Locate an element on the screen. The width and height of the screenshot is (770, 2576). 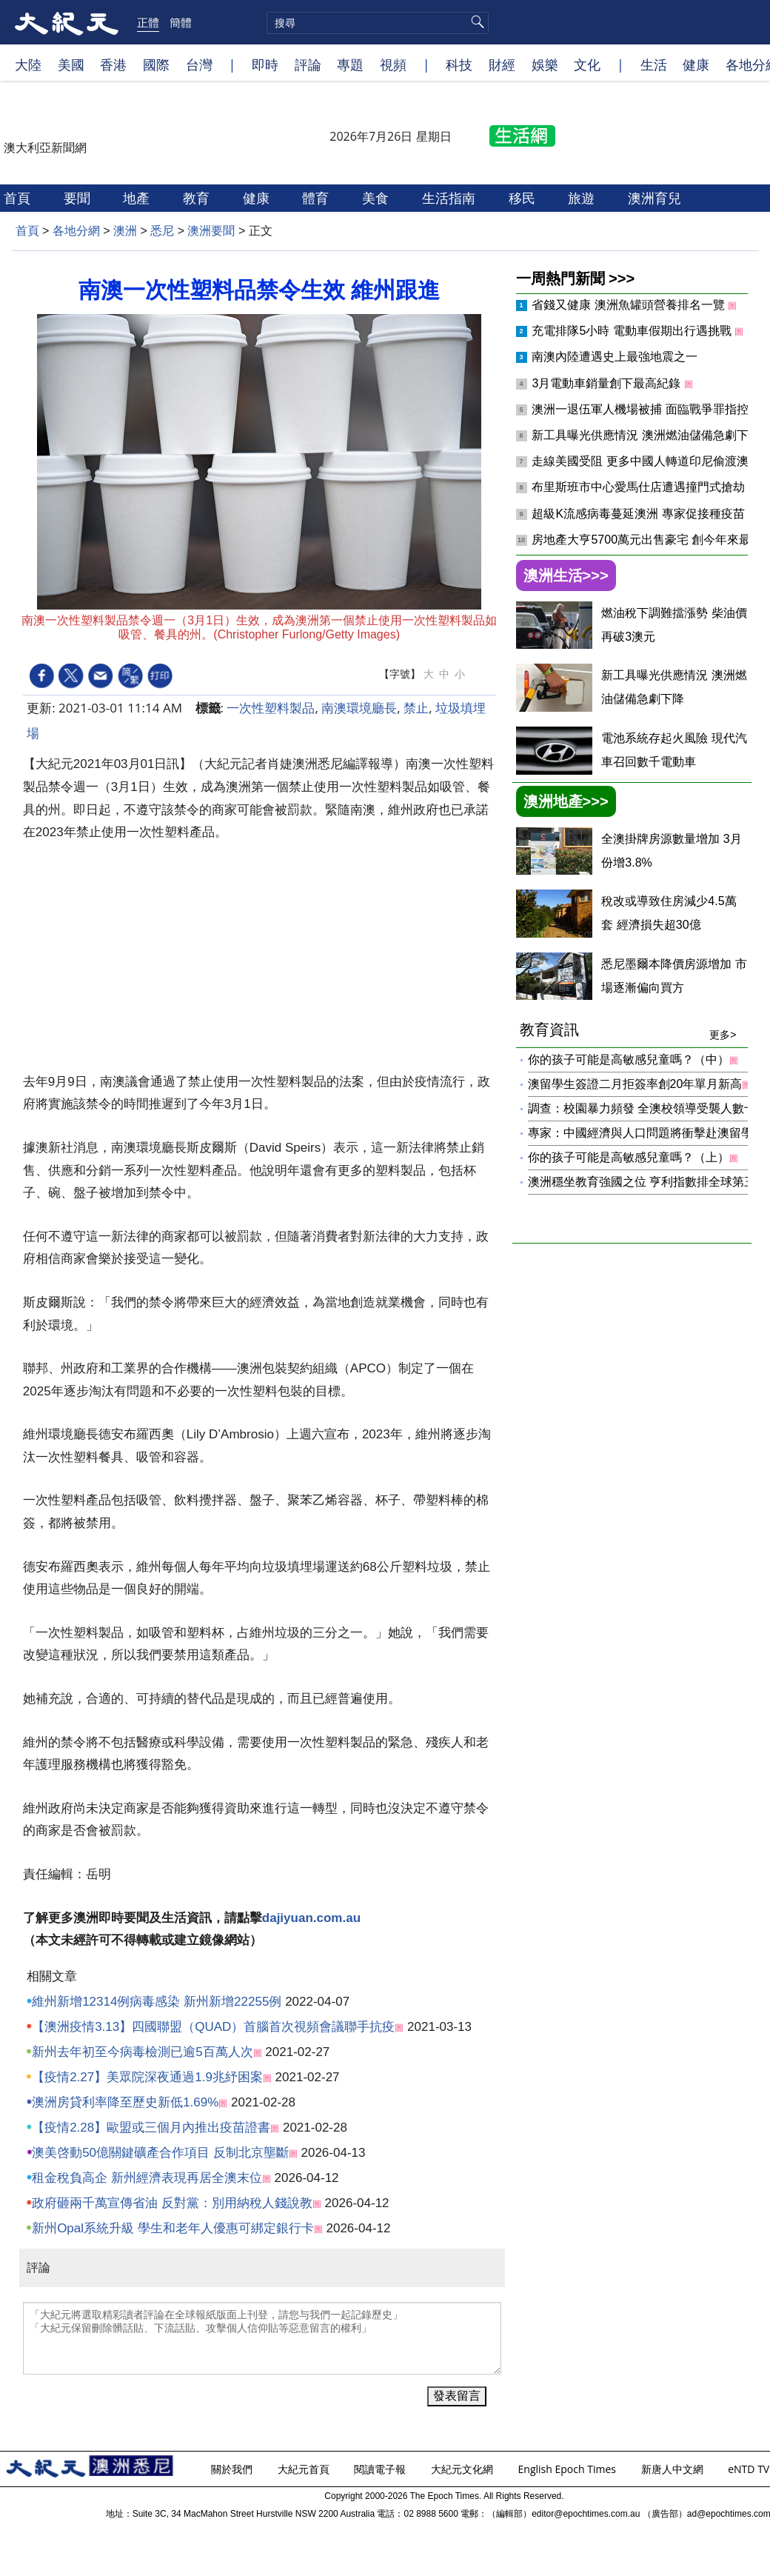
南澳內陸遭遇史上最強地震之一 is located at coordinates (614, 356).